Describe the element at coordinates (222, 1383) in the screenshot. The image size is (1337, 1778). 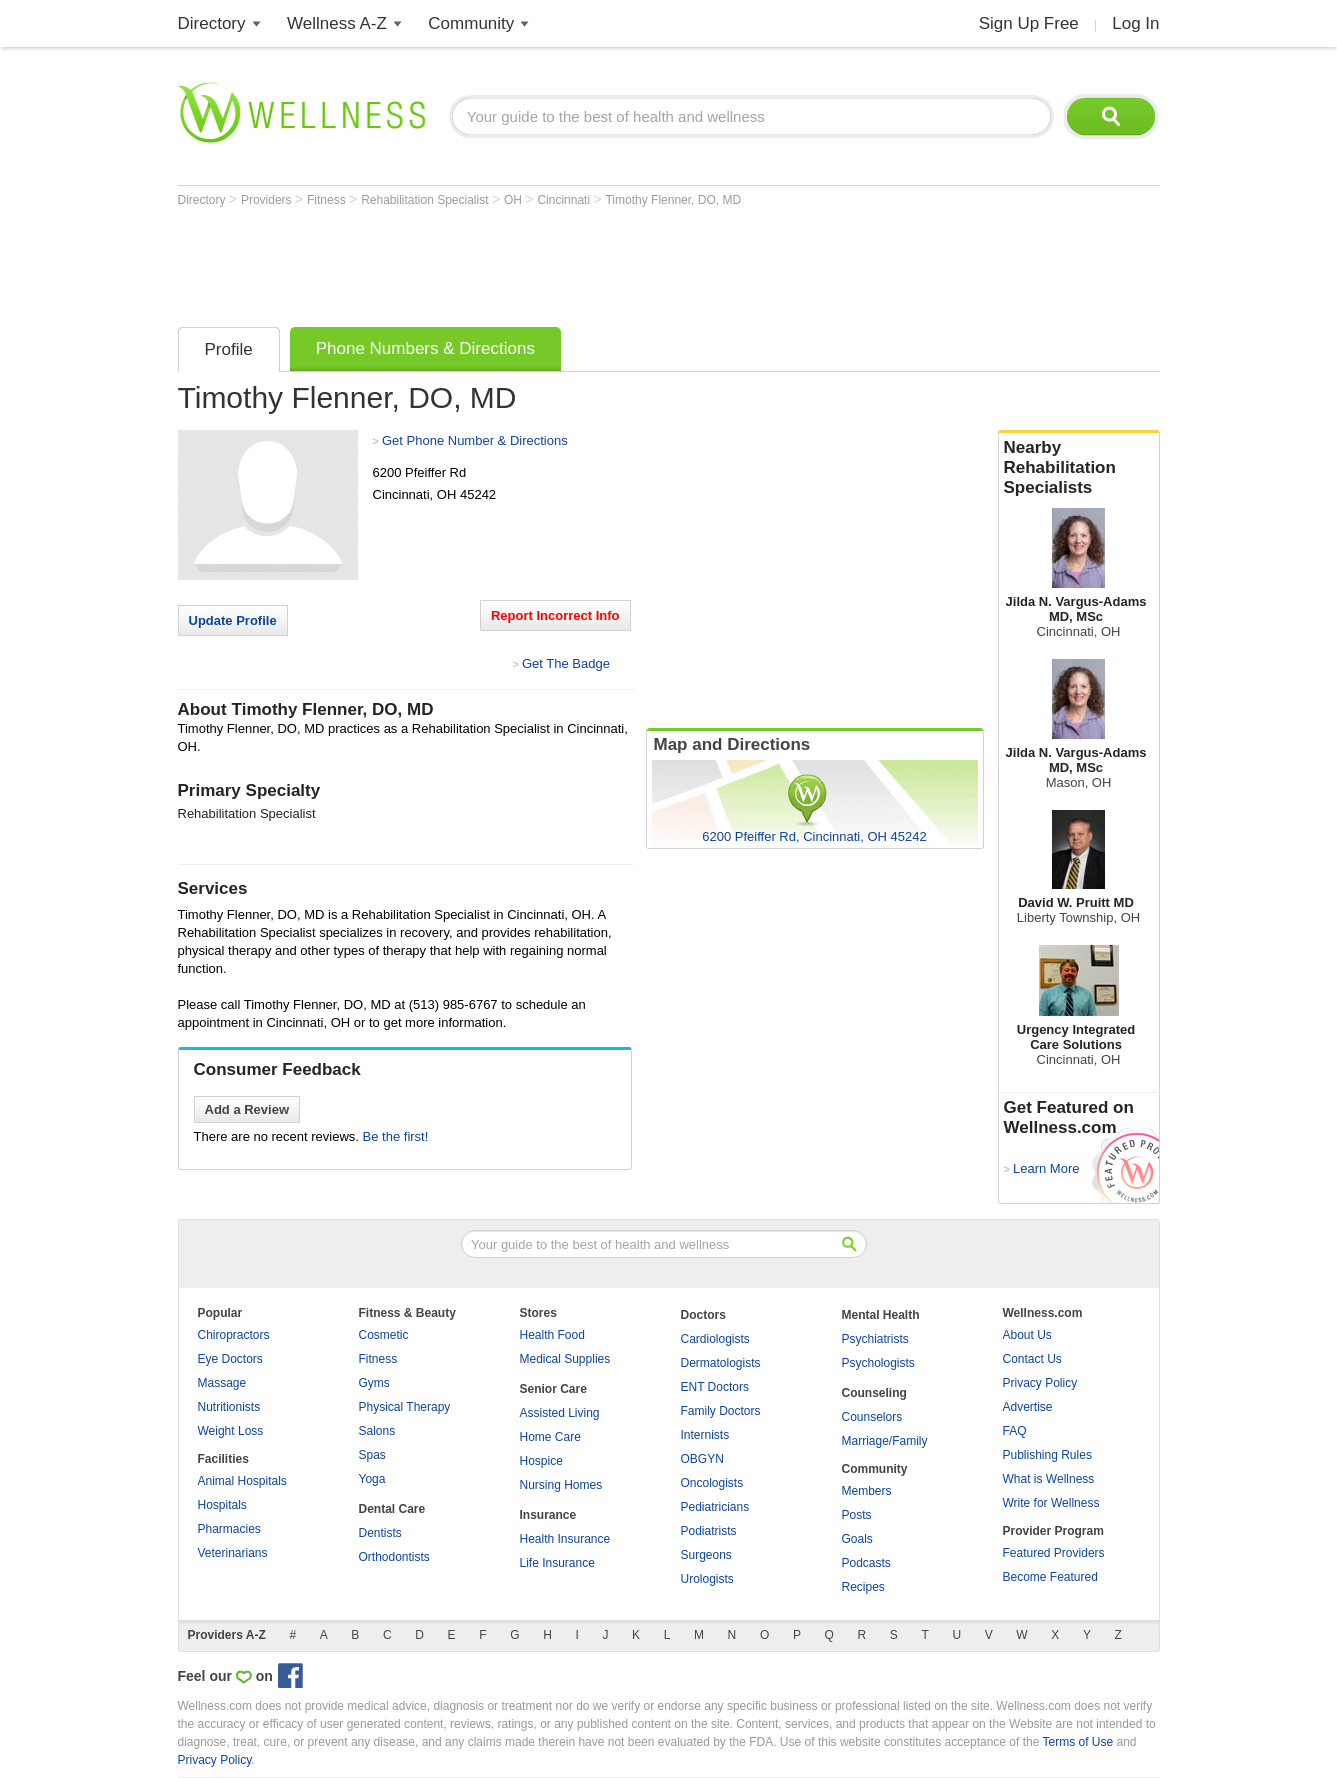
I see `Massage` at that location.